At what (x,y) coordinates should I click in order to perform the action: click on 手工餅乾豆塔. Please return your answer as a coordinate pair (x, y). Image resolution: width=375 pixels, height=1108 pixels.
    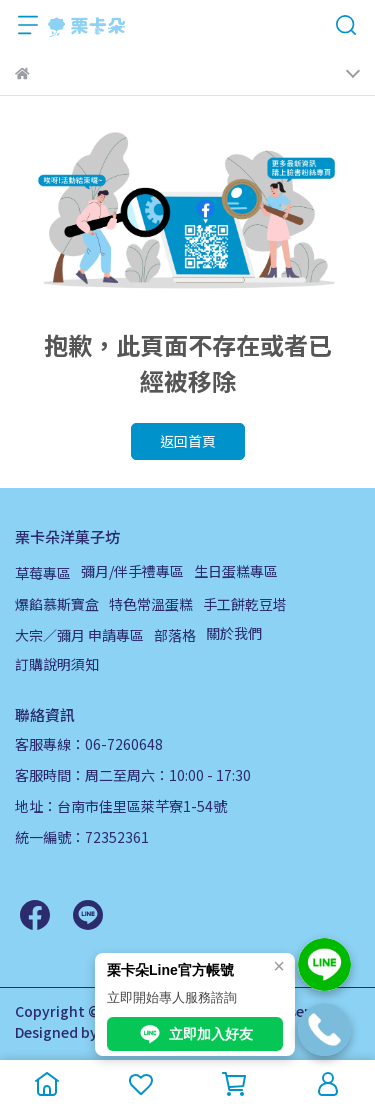
    Looking at the image, I should click on (245, 604).